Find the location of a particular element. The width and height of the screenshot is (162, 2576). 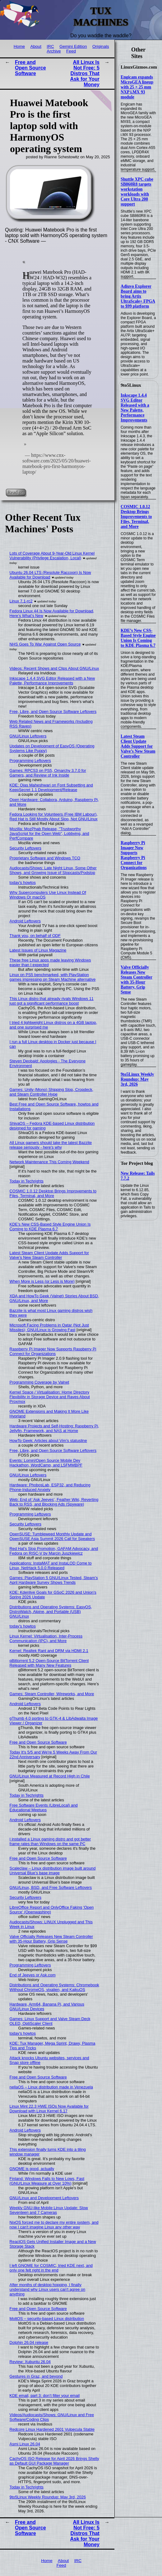

Read on is located at coordinates (15, 492).